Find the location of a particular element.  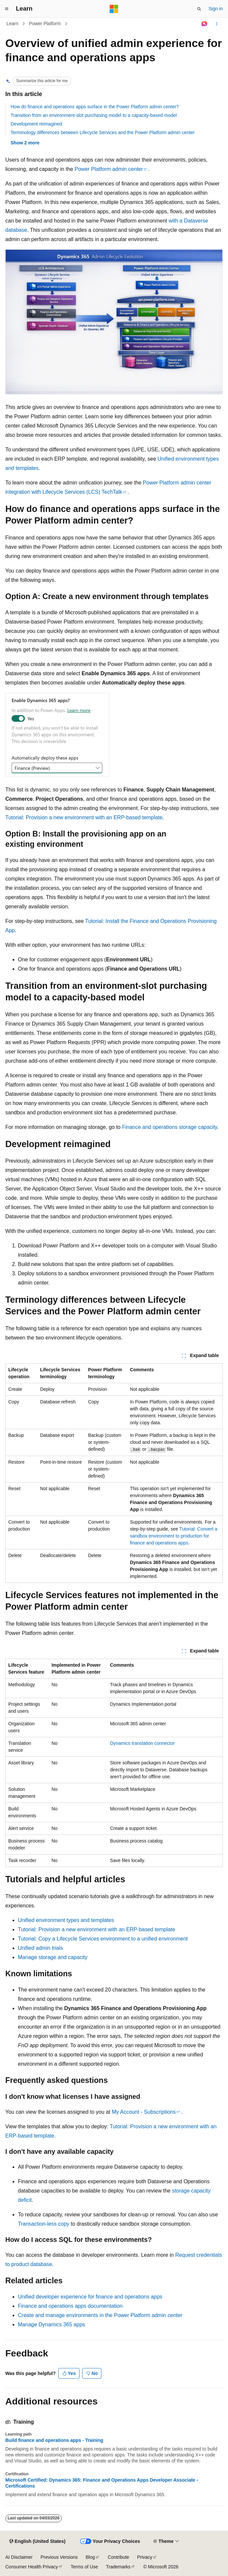

[Global navigation] is located at coordinates (6, 9).